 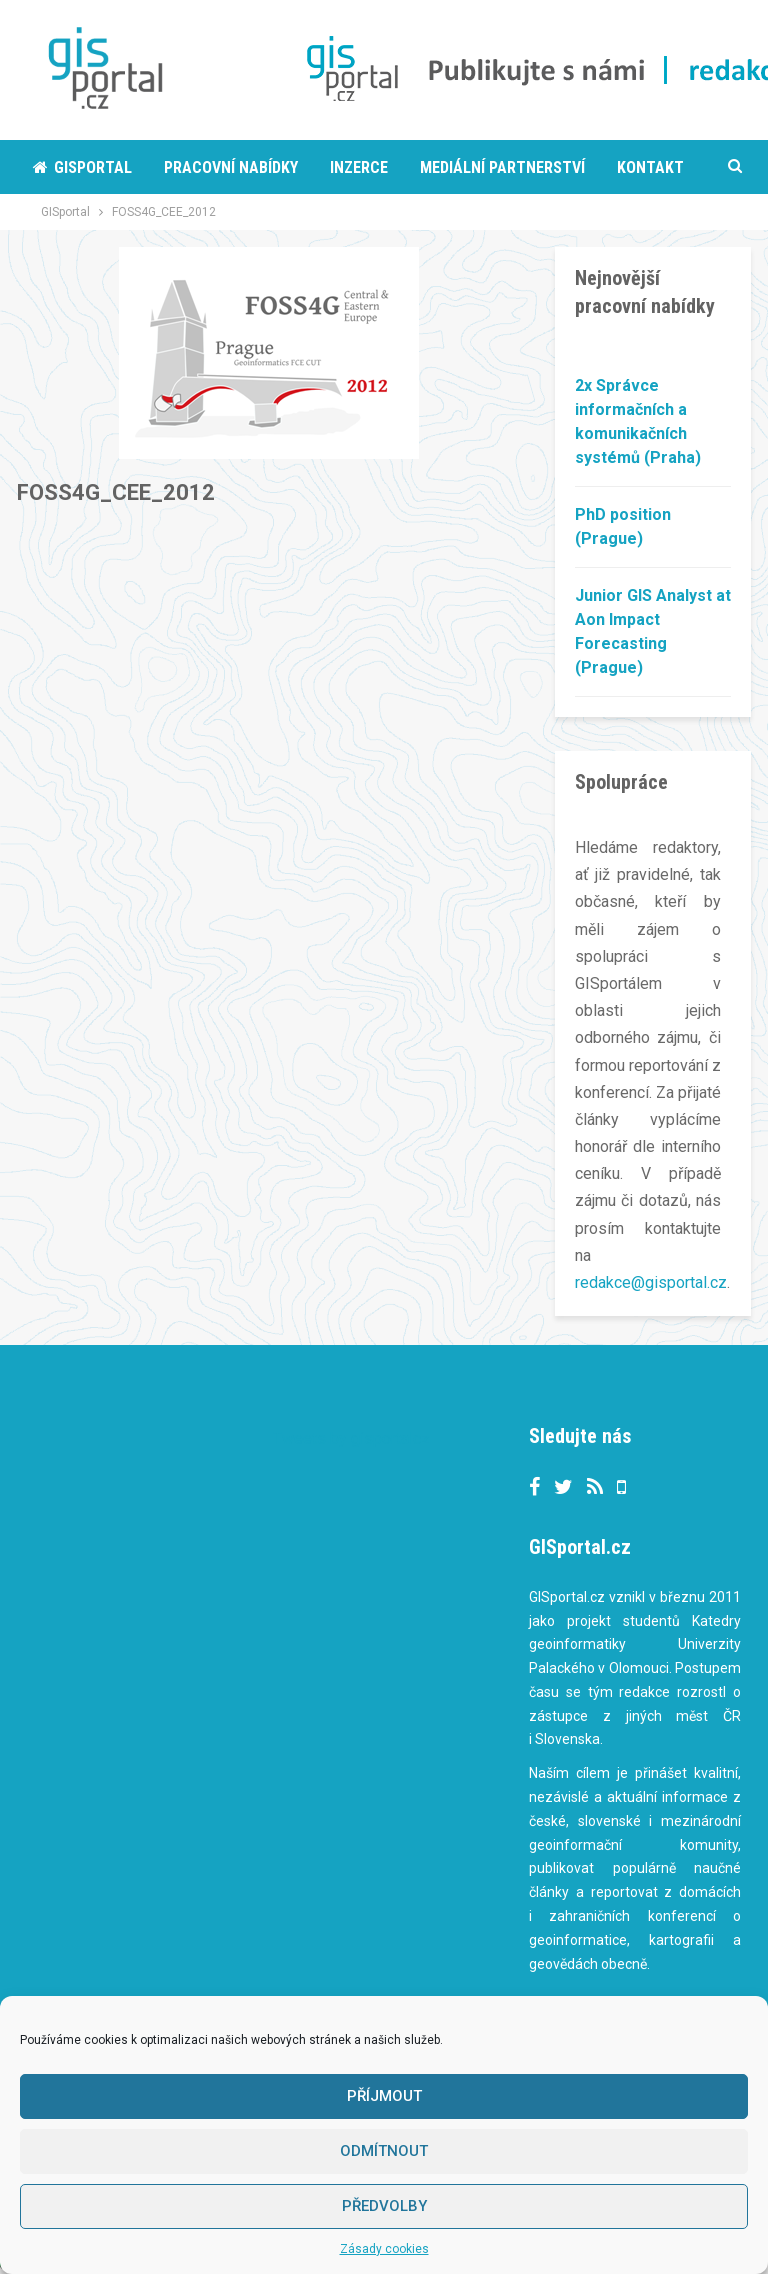 What do you see at coordinates (351, 1438) in the screenshot?
I see `Tweets by gisportalcz` at bounding box center [351, 1438].